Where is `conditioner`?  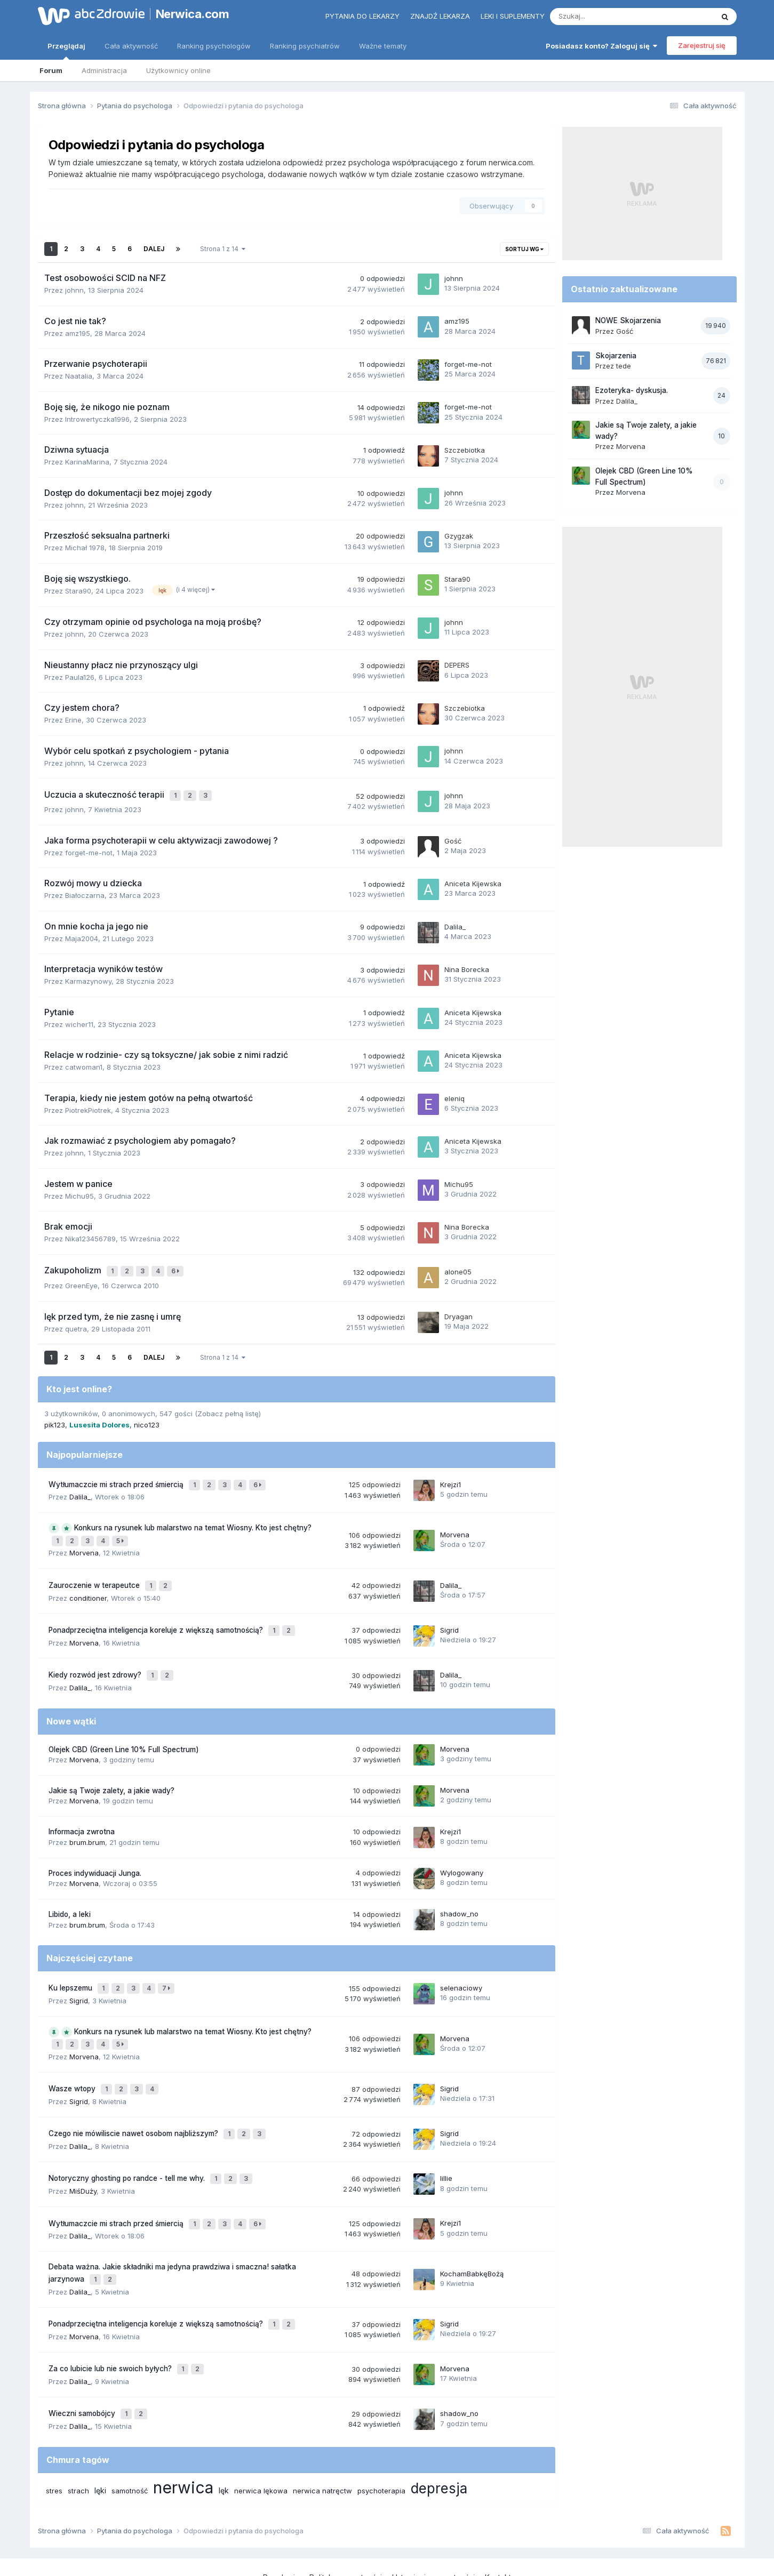 conditioner is located at coordinates (88, 1582).